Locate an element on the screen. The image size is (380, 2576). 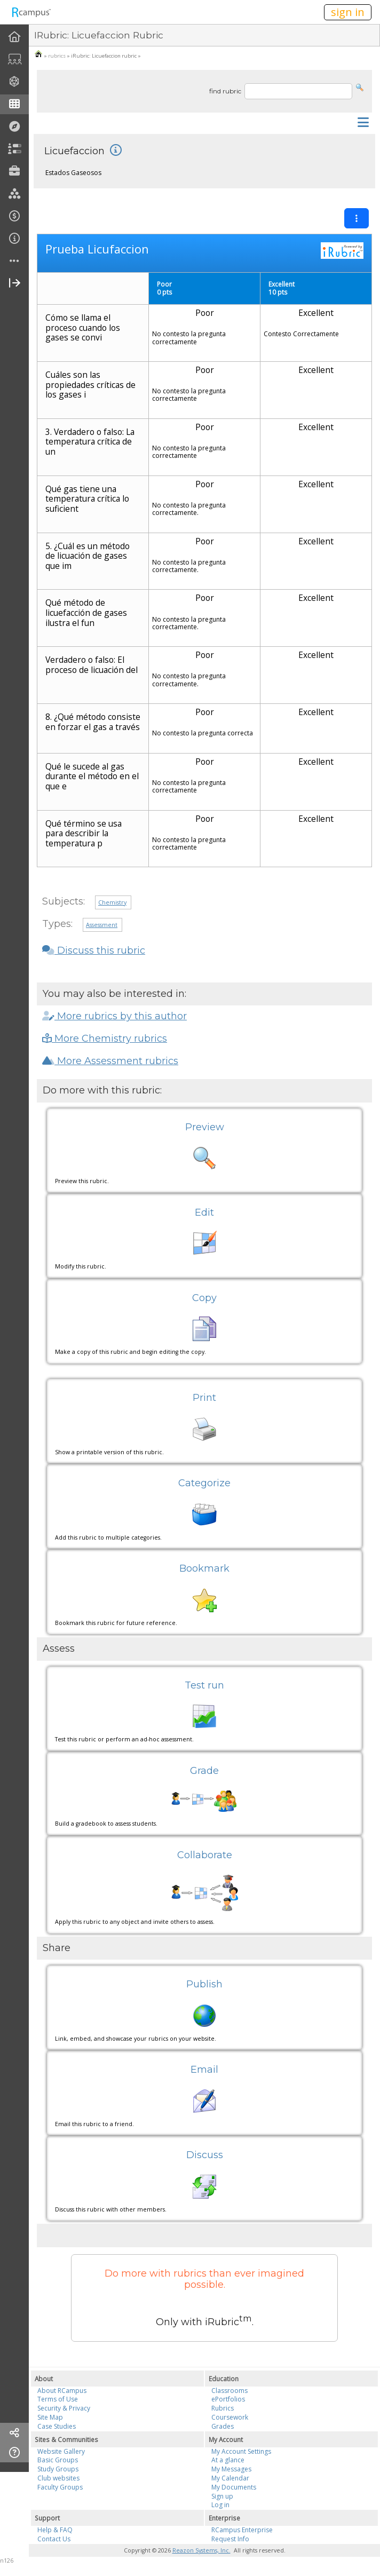
Classrooms is located at coordinates (229, 2390).